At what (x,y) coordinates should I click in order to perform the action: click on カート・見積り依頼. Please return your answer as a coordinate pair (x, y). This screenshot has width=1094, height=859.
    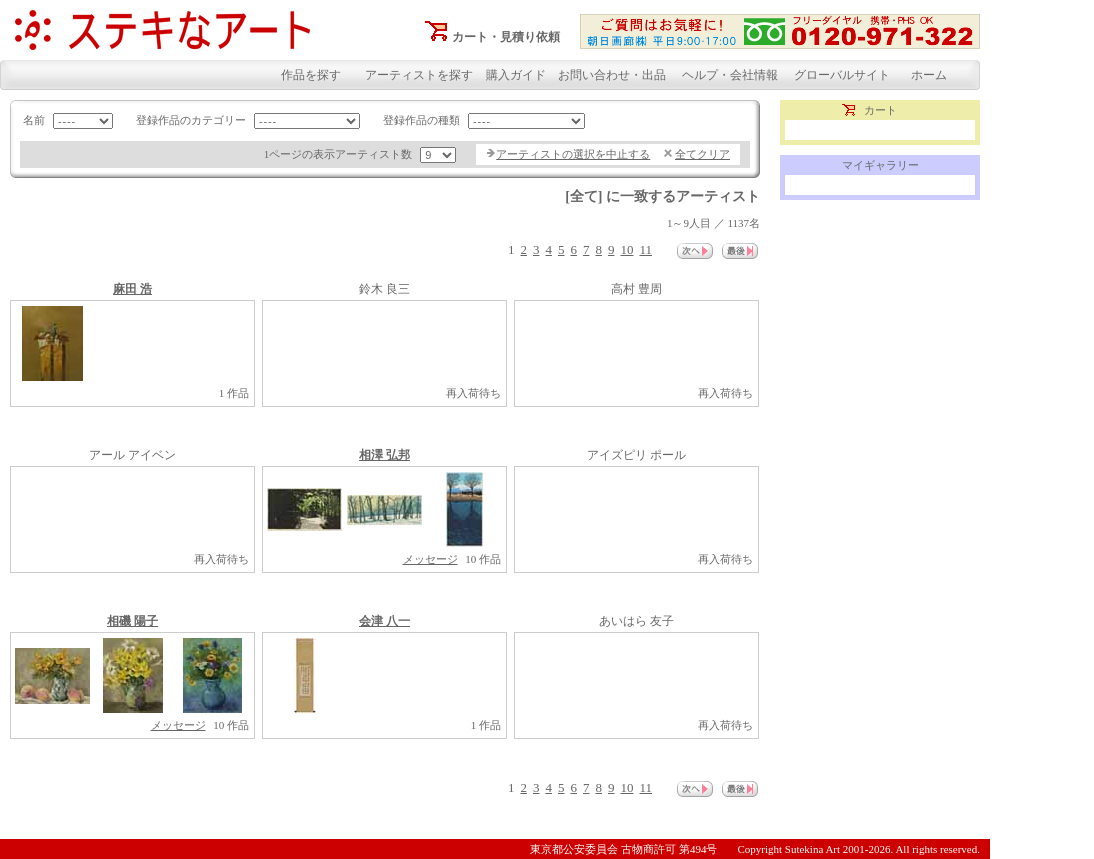
    Looking at the image, I should click on (506, 37).